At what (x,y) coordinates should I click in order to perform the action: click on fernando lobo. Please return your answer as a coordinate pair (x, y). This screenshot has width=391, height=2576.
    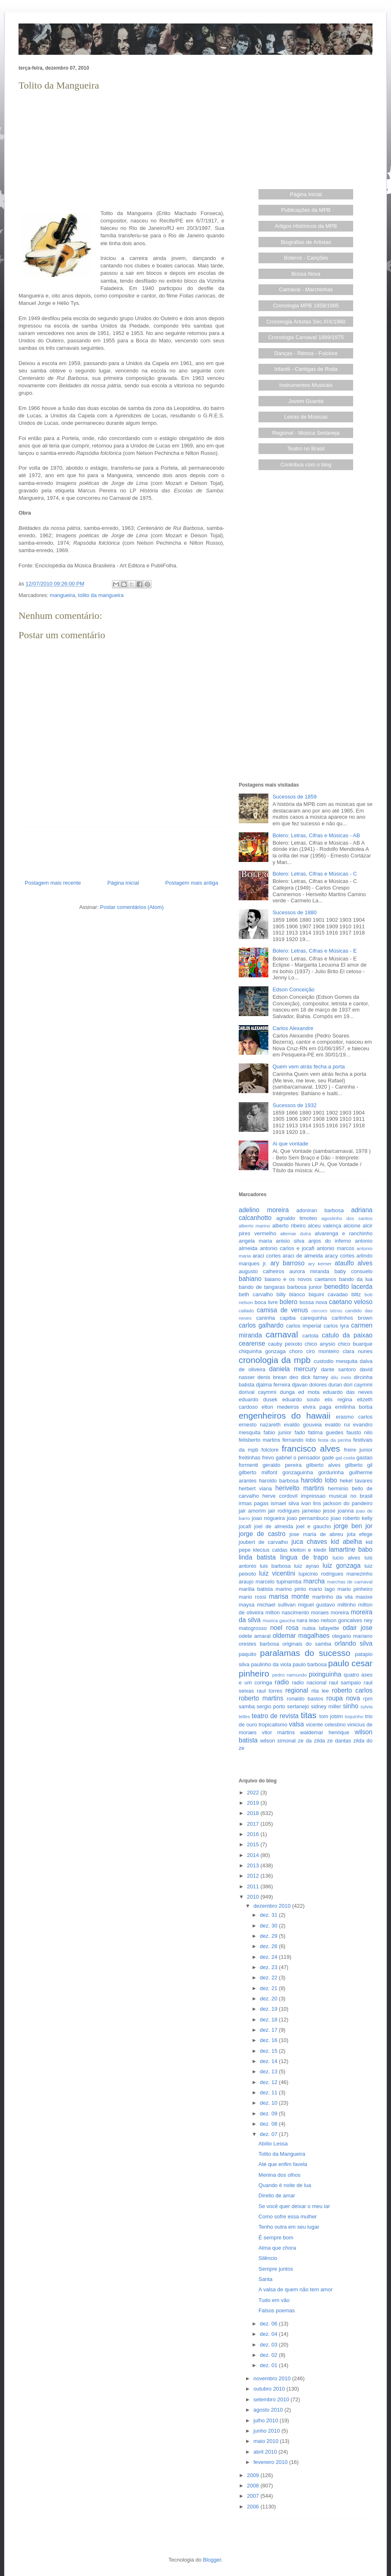
    Looking at the image, I should click on (299, 1440).